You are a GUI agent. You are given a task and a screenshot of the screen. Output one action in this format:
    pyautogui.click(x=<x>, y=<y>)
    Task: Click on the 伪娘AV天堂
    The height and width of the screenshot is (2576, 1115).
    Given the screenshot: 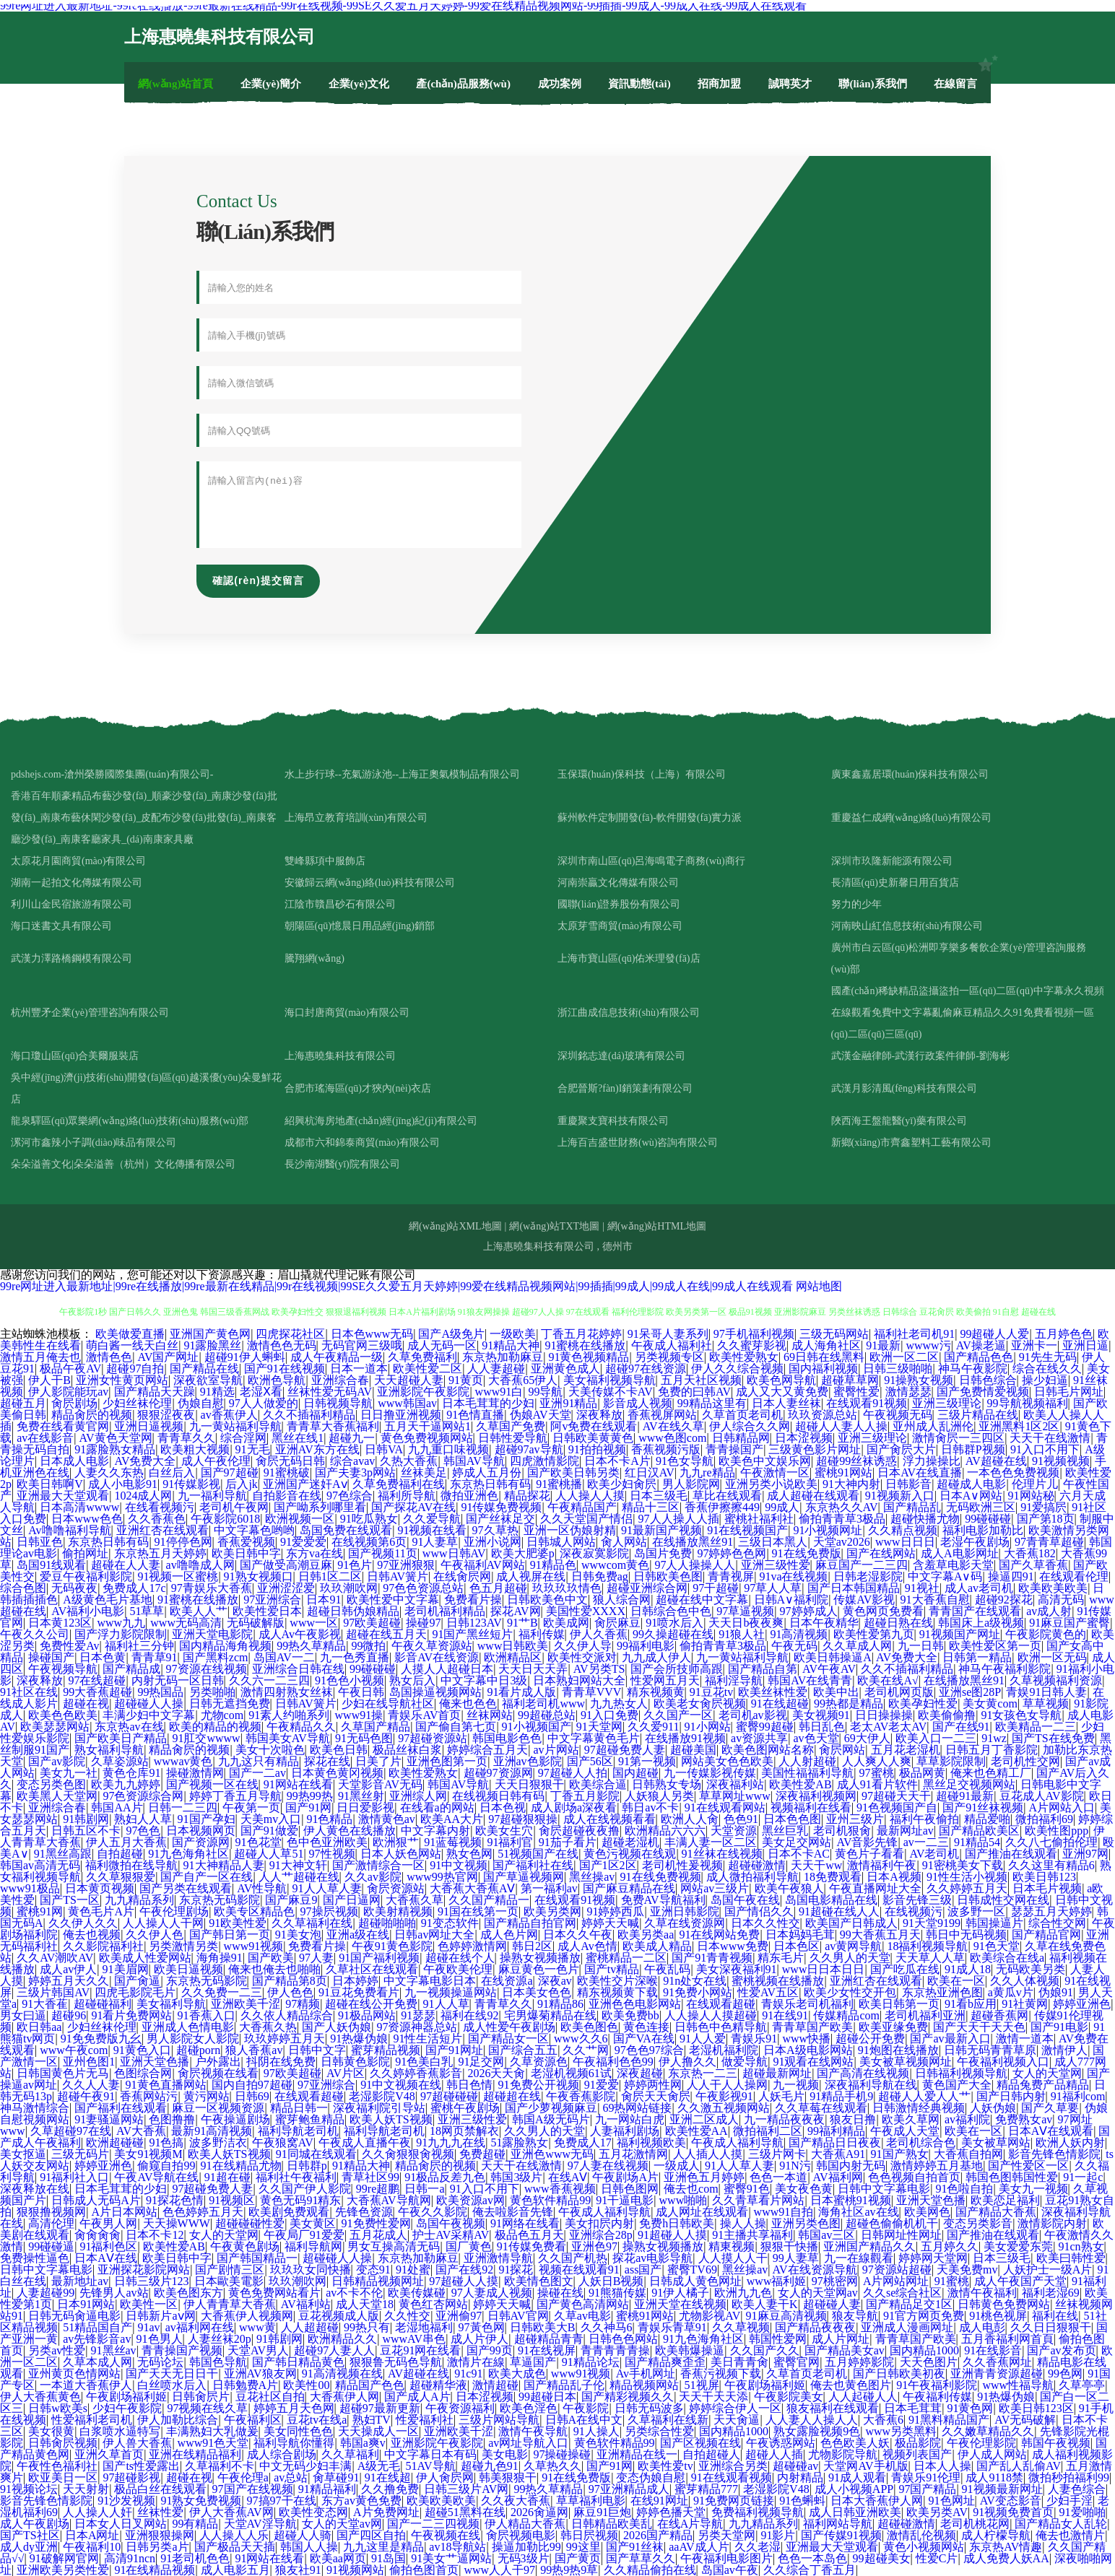 What is the action you would take?
    pyautogui.click(x=540, y=1415)
    